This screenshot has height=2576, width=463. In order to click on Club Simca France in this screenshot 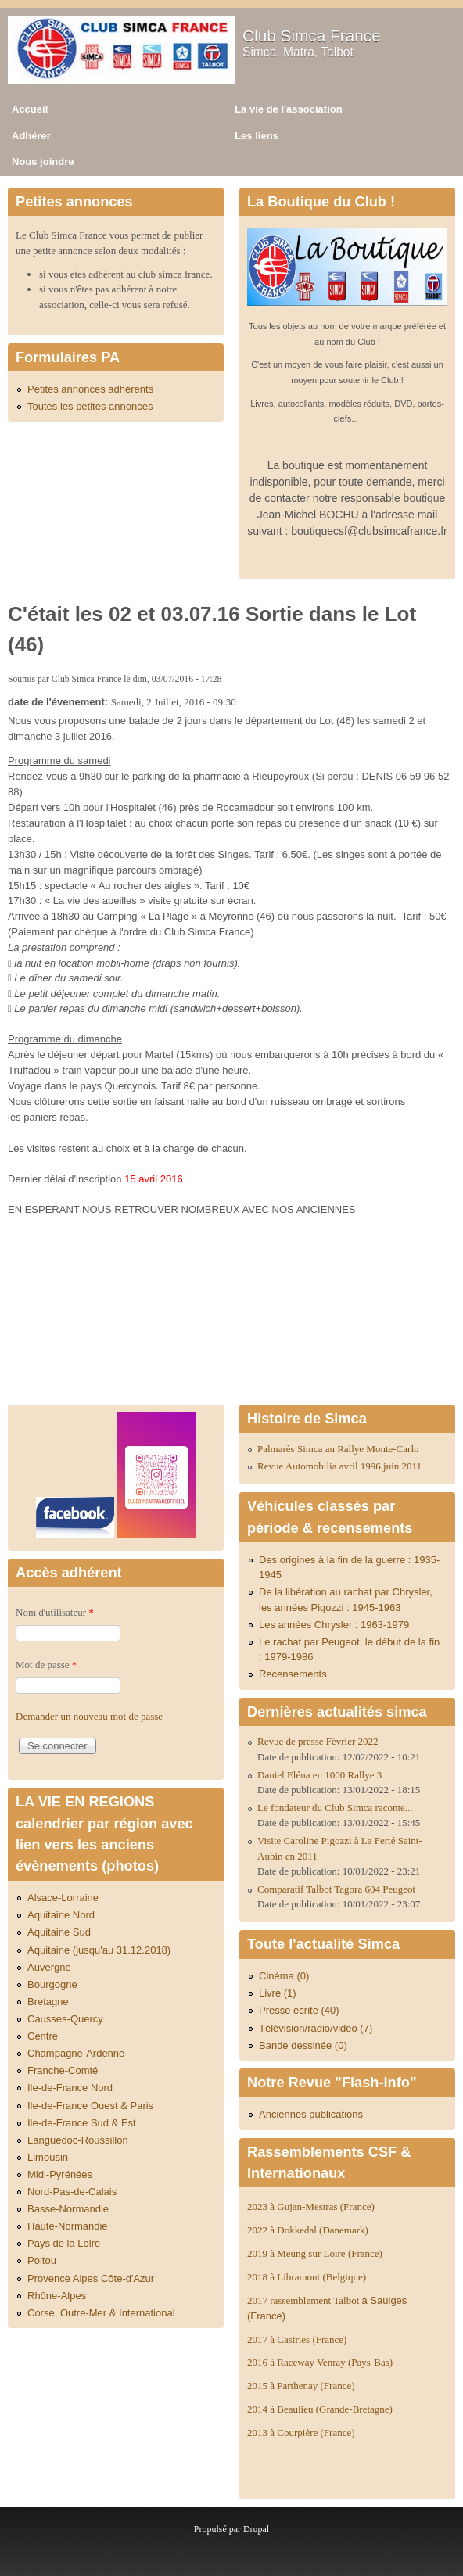, I will do `click(311, 36)`.